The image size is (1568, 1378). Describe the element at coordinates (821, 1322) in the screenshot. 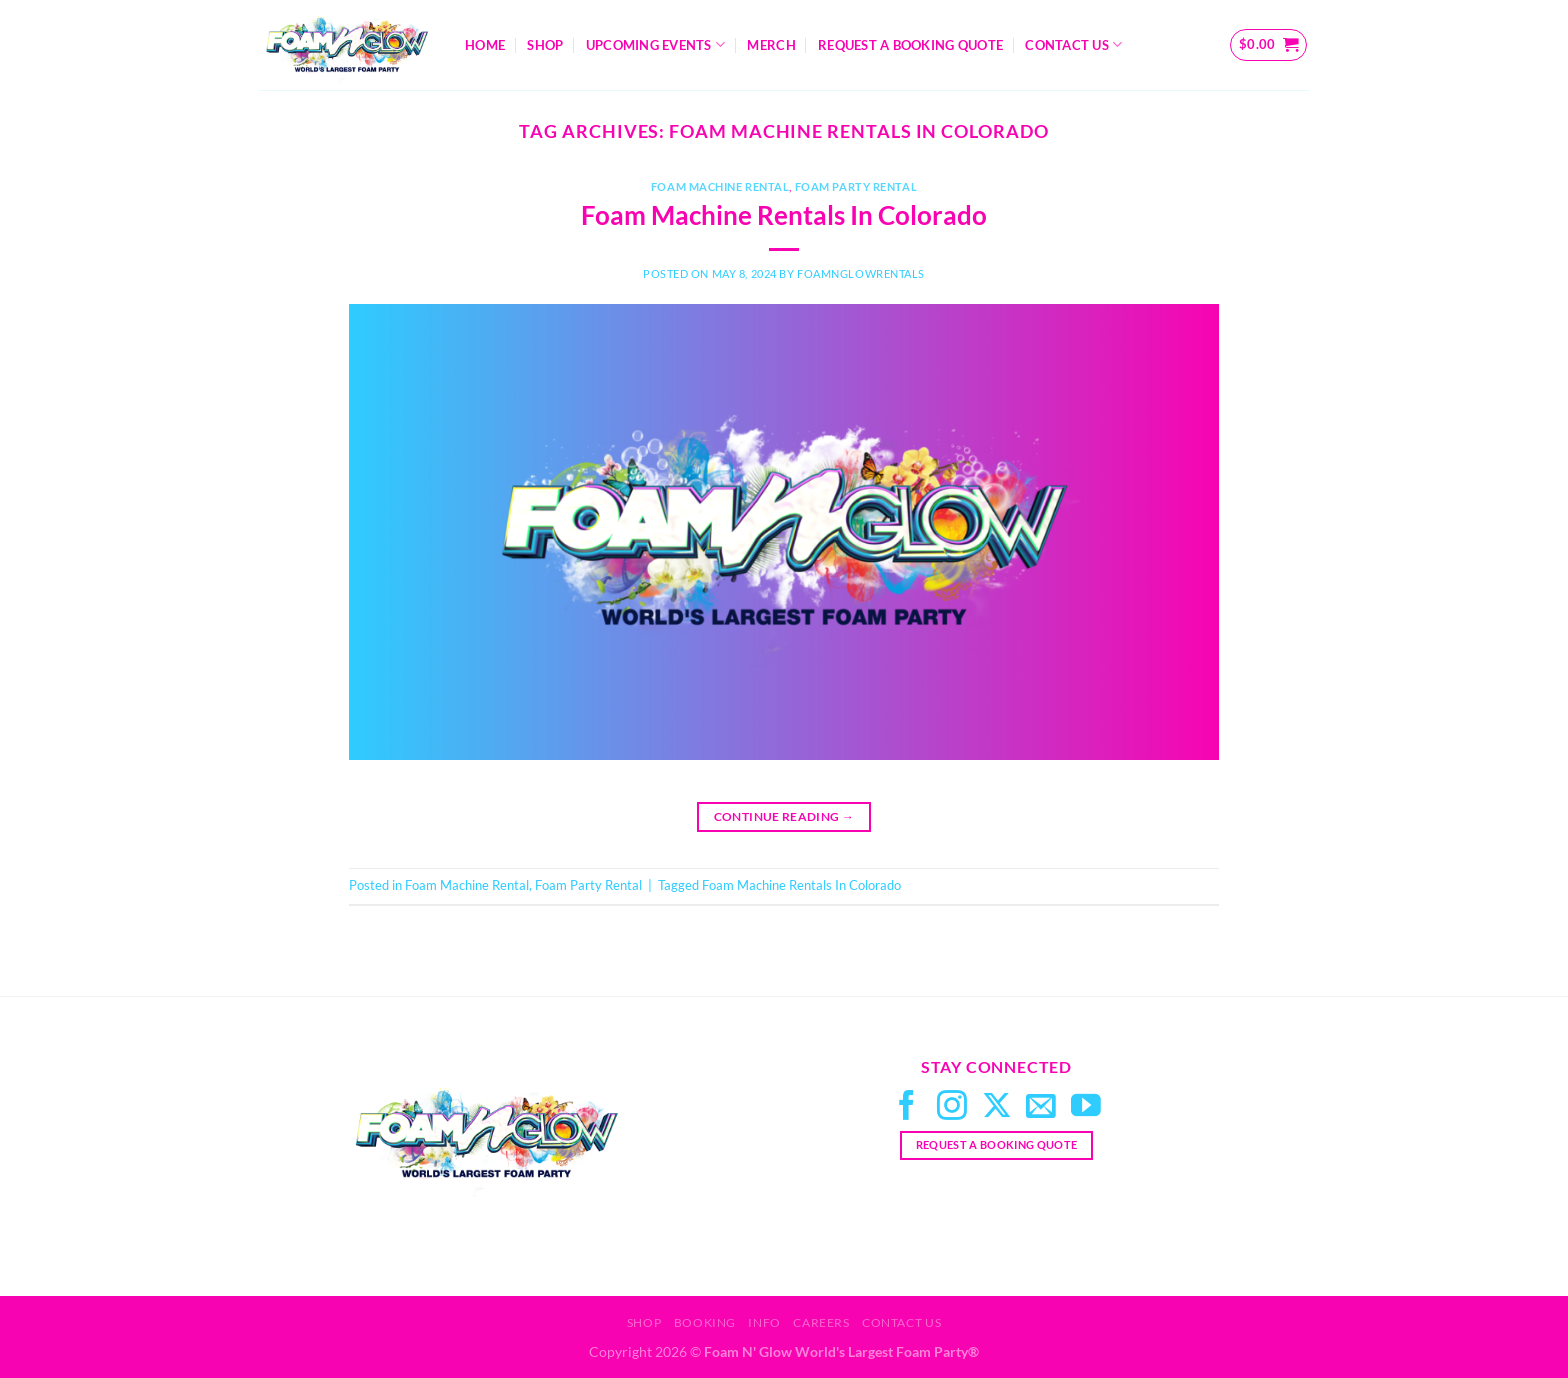

I see `Careers` at that location.